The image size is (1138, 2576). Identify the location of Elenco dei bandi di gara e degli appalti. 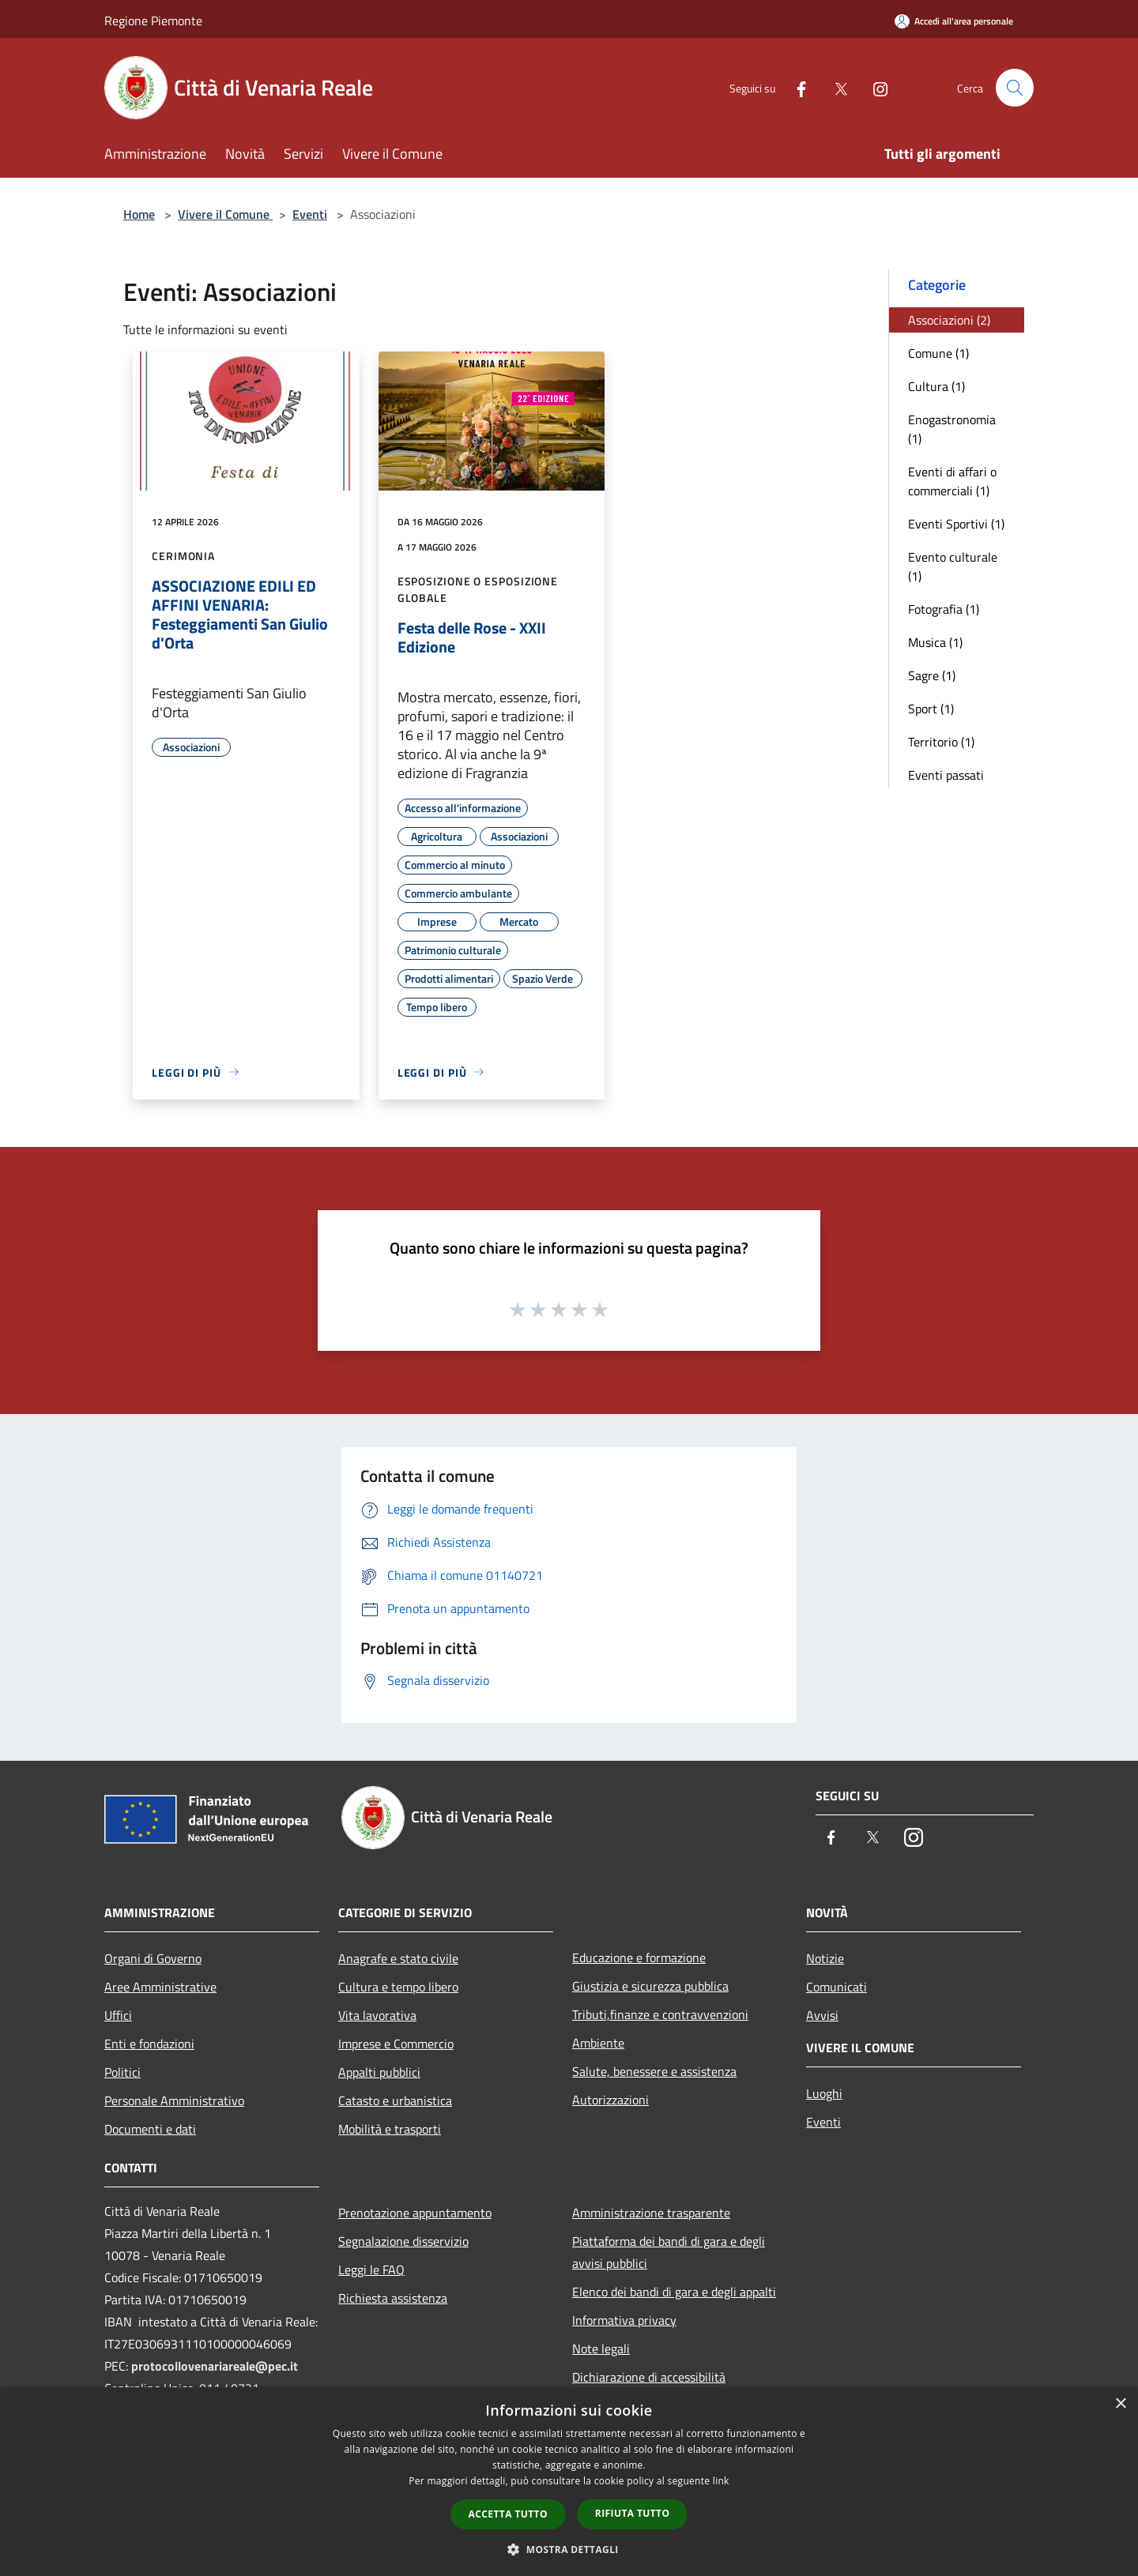
(674, 2291).